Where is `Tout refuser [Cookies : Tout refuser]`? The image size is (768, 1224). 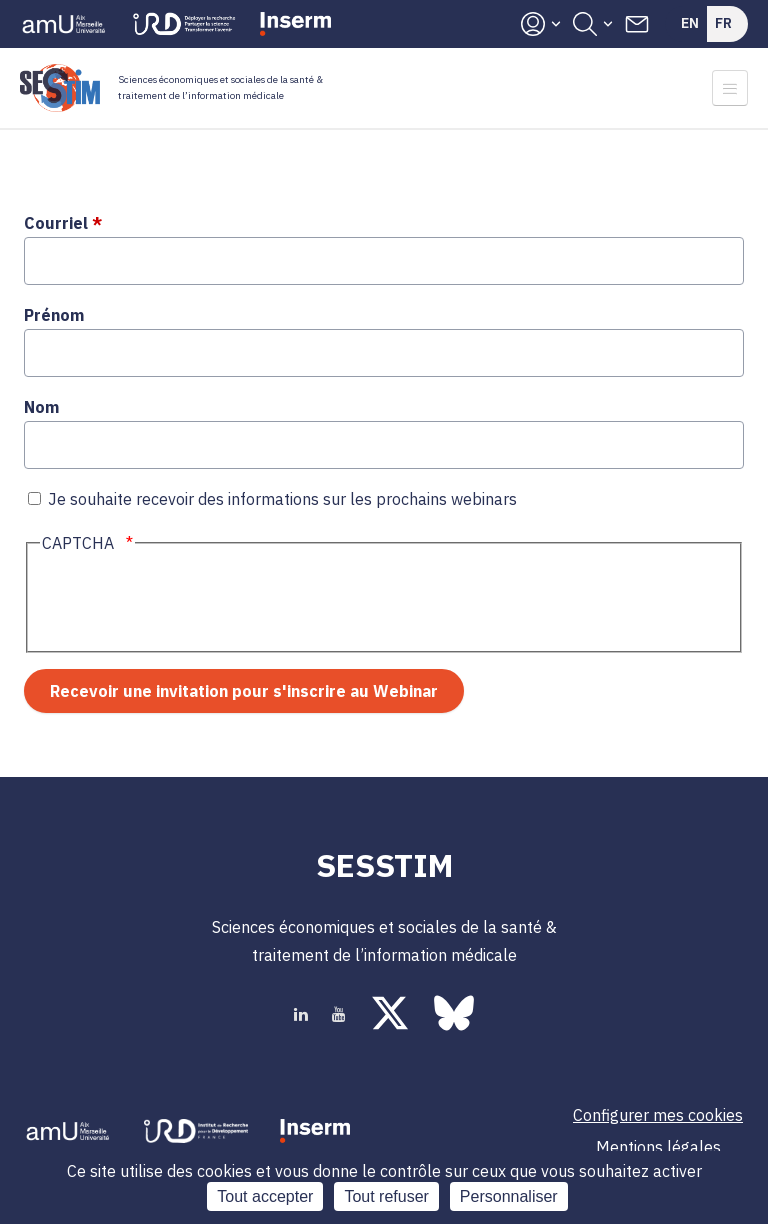 Tout refuser [Cookies : Tout refuser] is located at coordinates (386, 1196).